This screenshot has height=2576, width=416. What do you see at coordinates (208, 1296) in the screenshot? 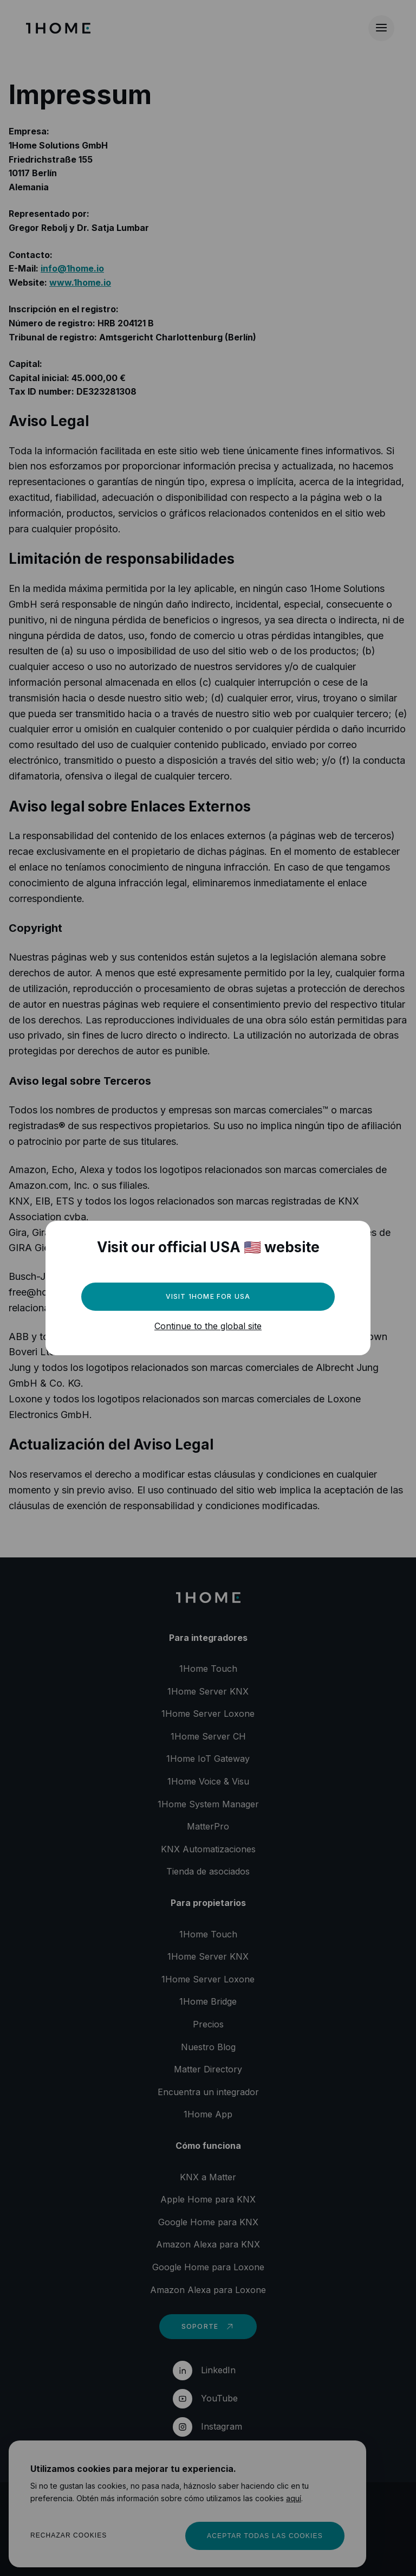
I see `Visit 1Home for USA` at bounding box center [208, 1296].